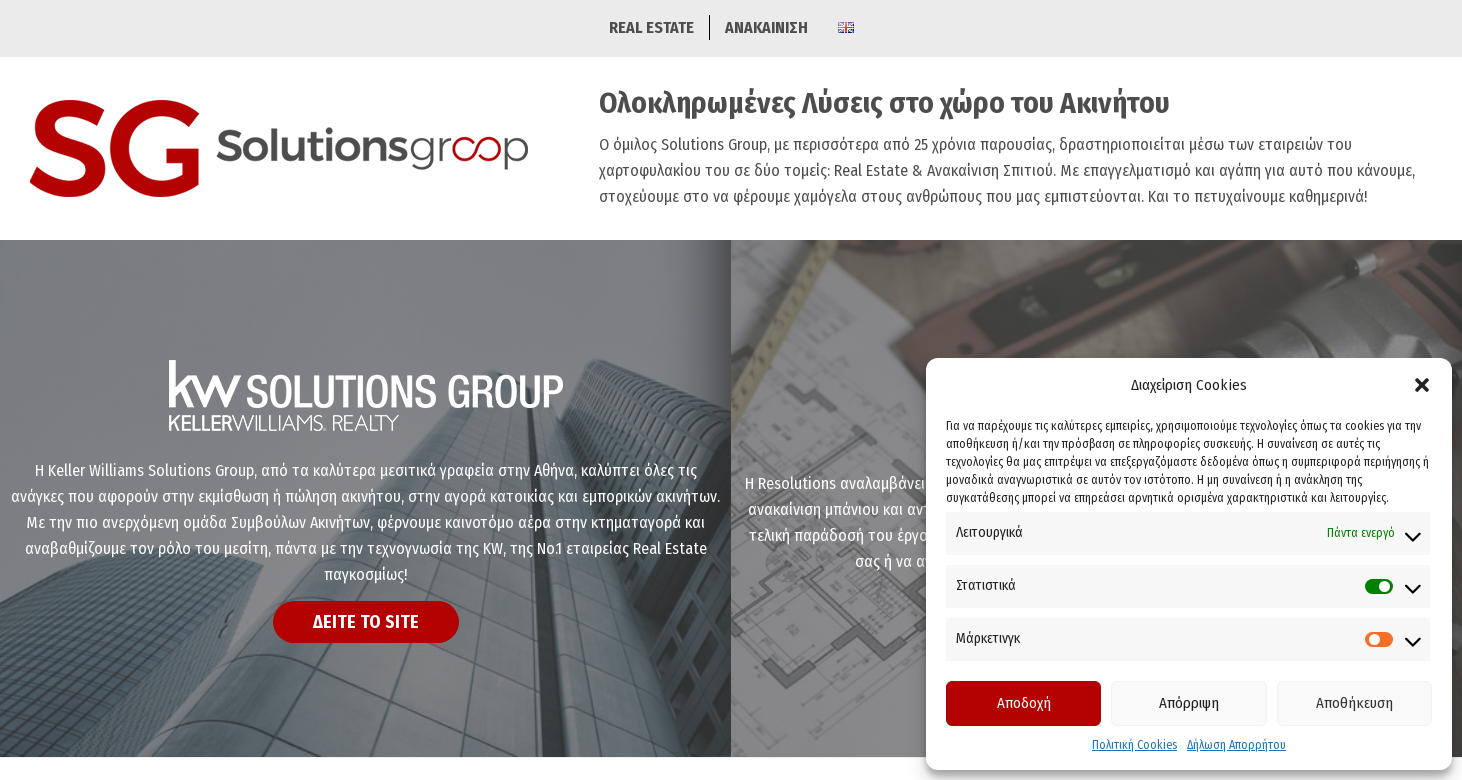 This screenshot has height=780, width=1462. What do you see at coordinates (1354, 703) in the screenshot?
I see `Αποθήκευση` at bounding box center [1354, 703].